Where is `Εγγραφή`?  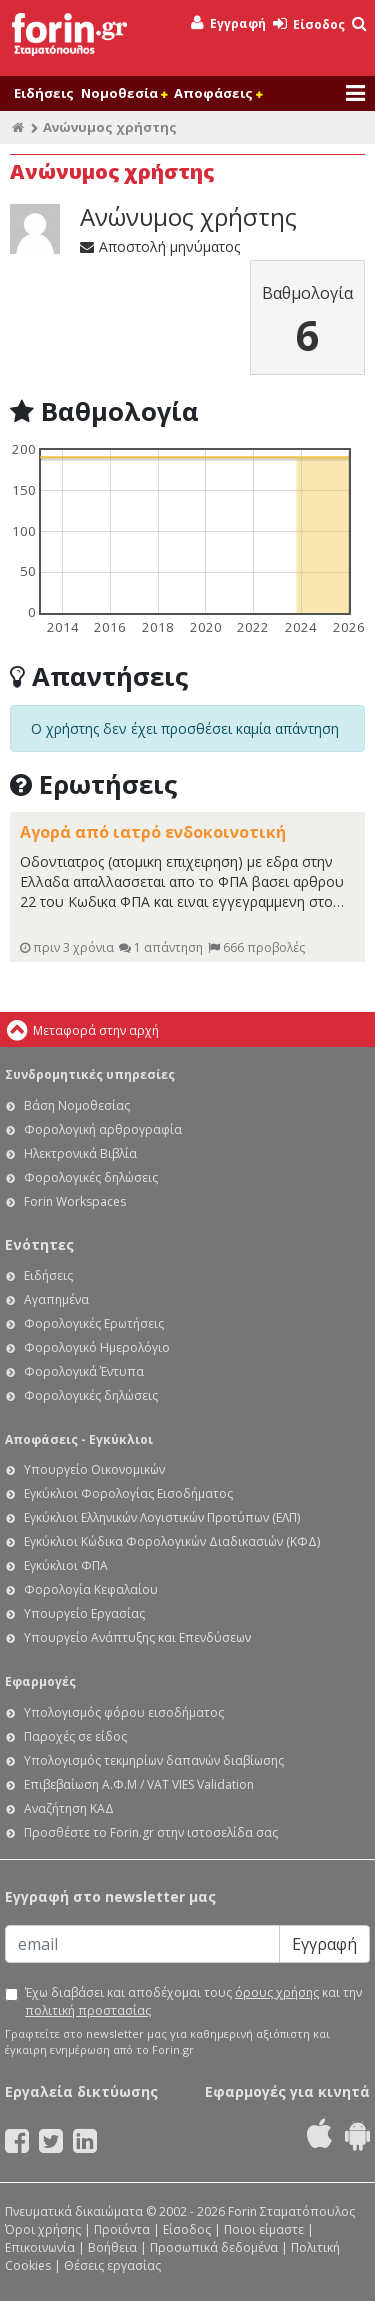
Εγγραφή is located at coordinates (228, 23).